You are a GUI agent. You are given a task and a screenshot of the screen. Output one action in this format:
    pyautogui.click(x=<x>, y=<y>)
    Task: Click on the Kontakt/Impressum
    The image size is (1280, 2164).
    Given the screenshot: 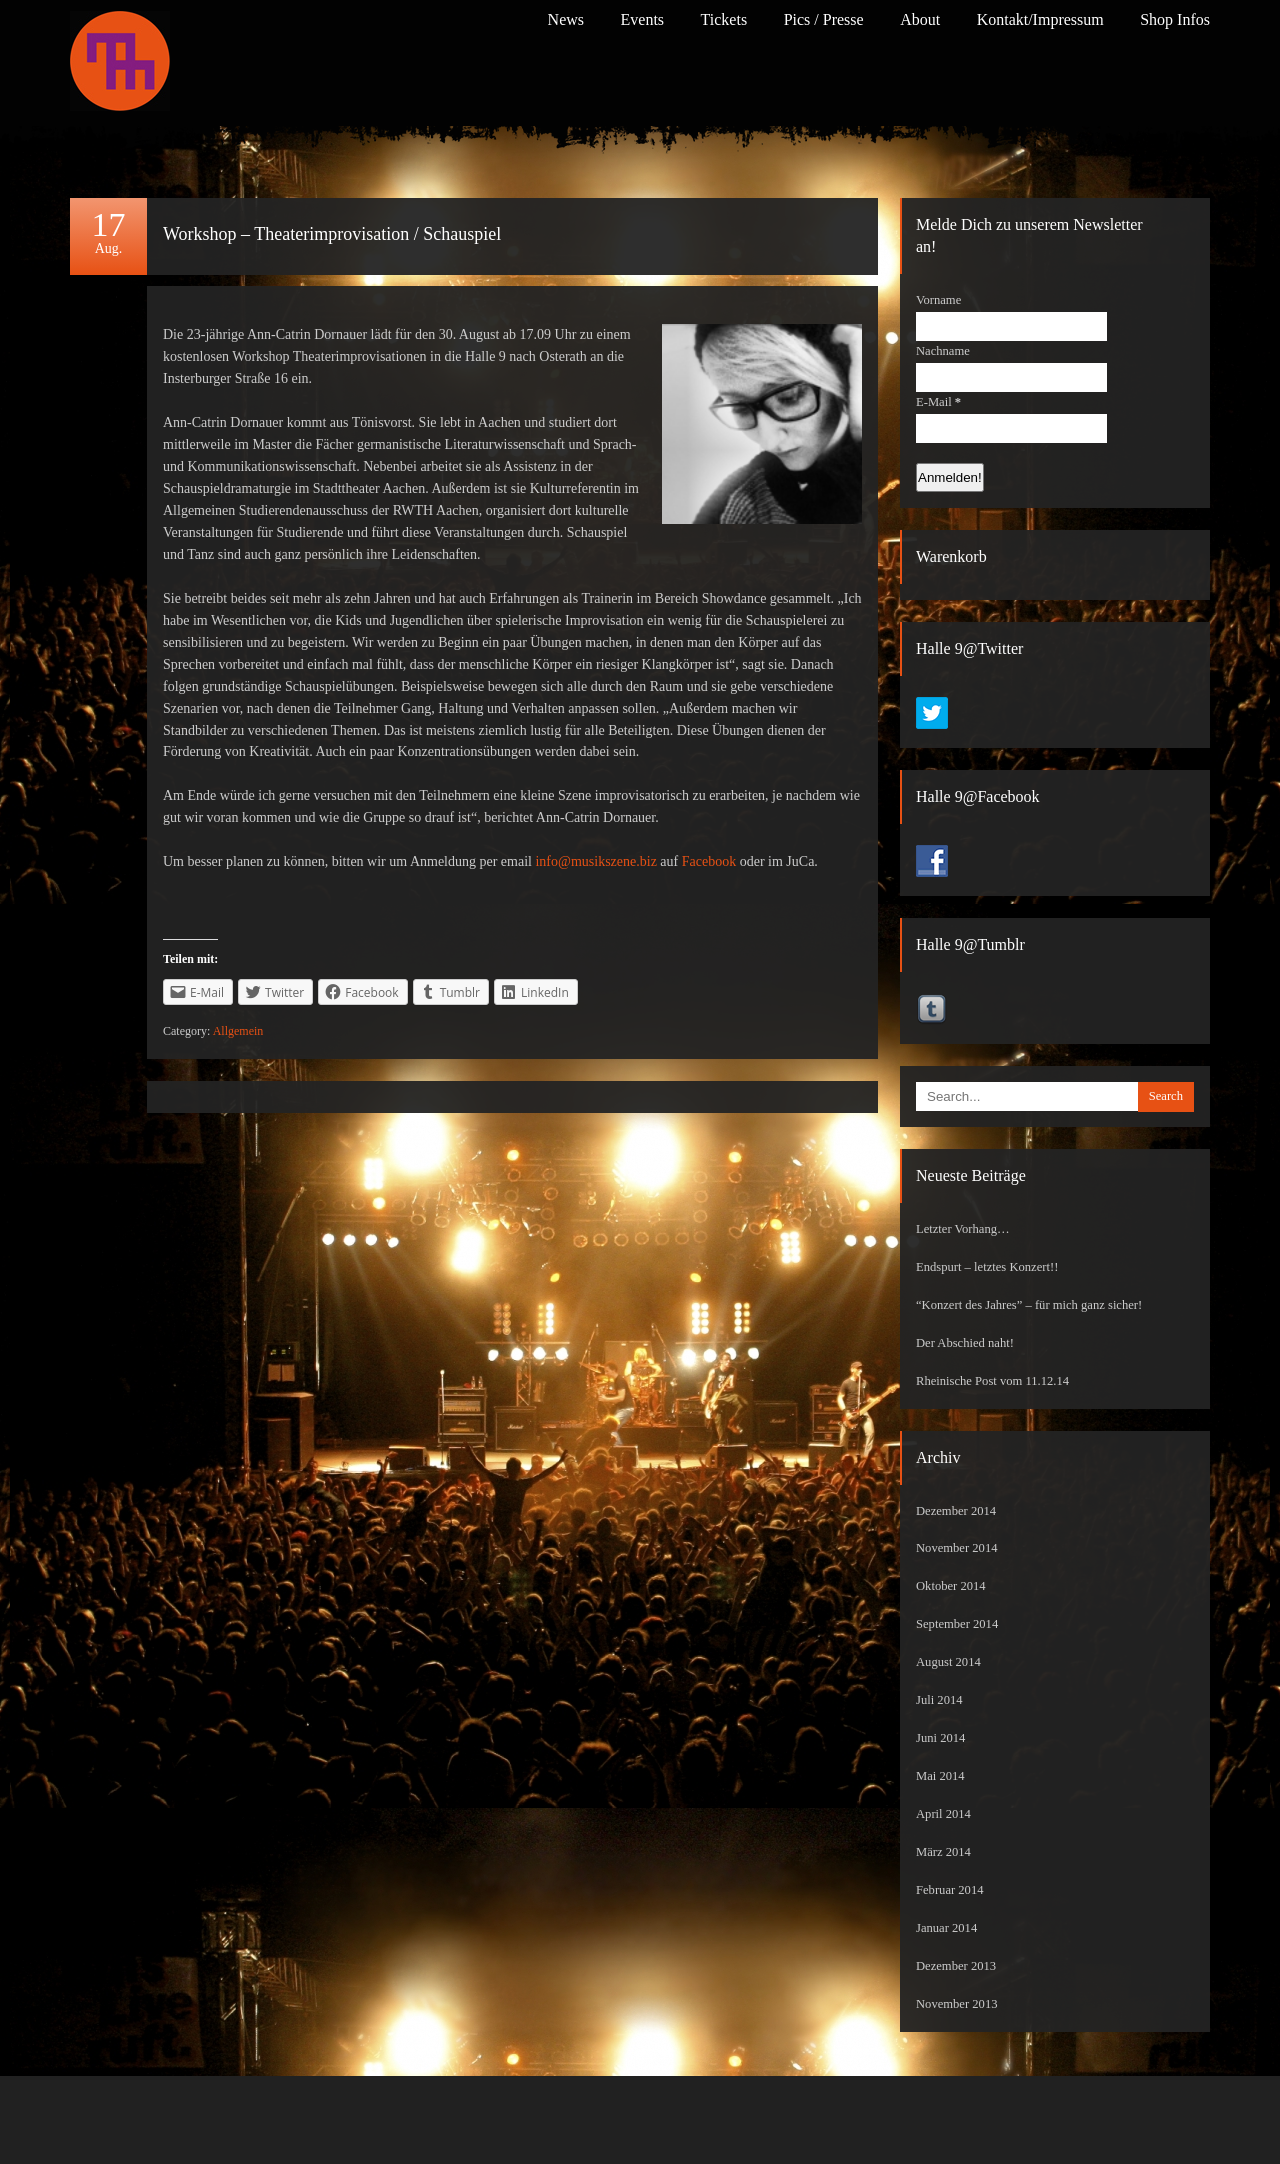 What is the action you would take?
    pyautogui.click(x=1040, y=19)
    